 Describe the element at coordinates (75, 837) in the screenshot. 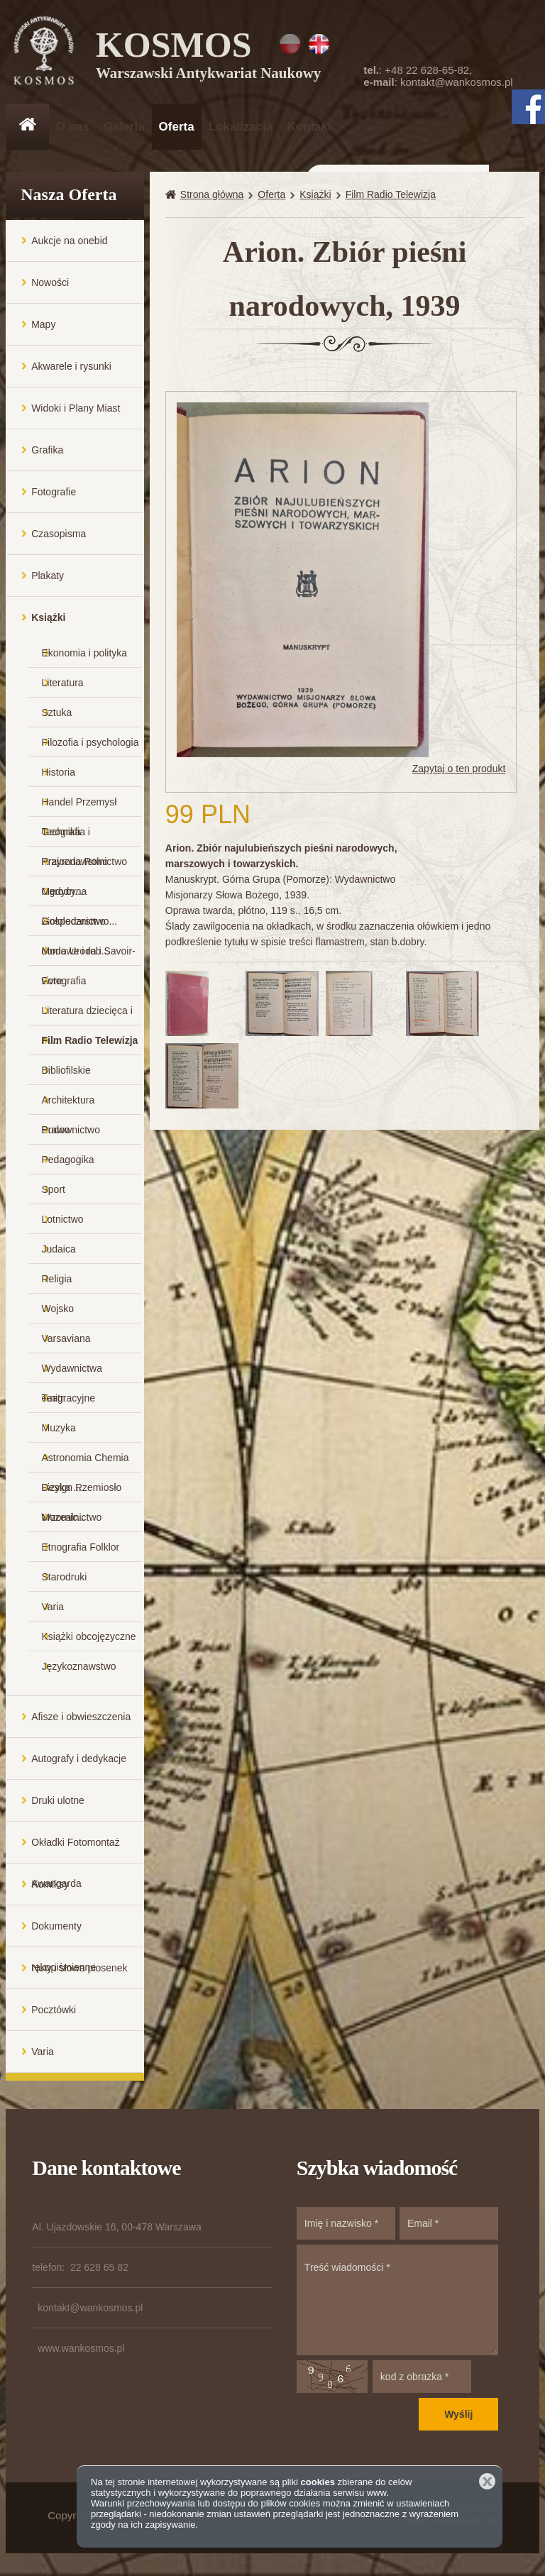

I see `Geografia i Krajoznawstwo` at that location.